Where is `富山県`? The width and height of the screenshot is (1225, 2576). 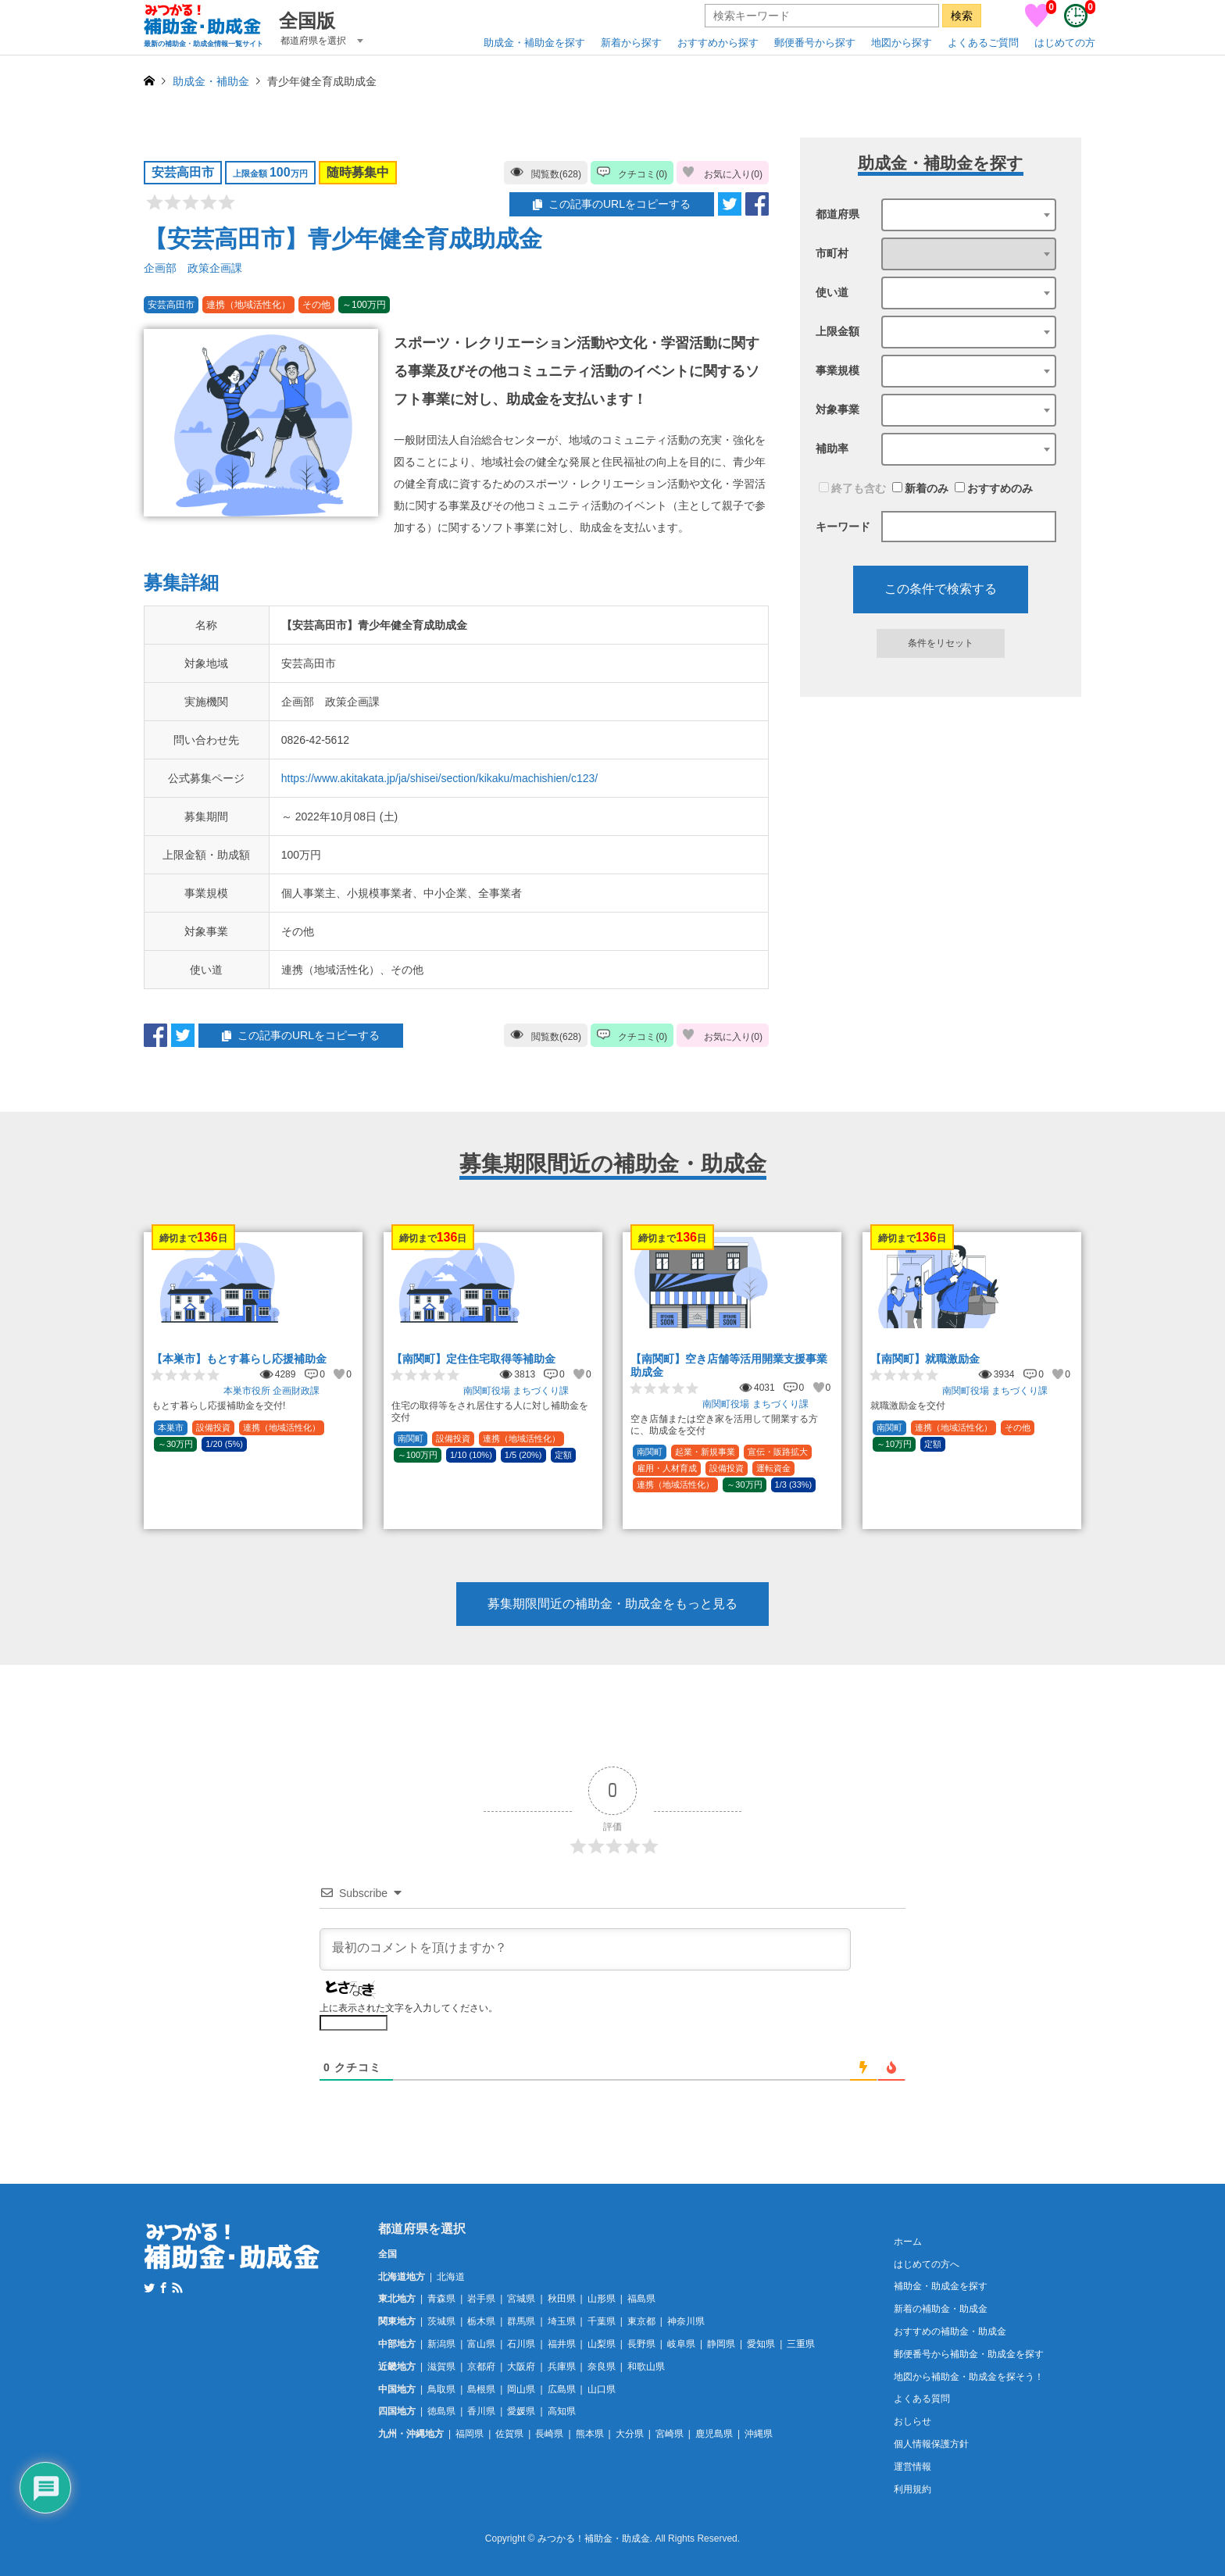
富山県 is located at coordinates (481, 2343).